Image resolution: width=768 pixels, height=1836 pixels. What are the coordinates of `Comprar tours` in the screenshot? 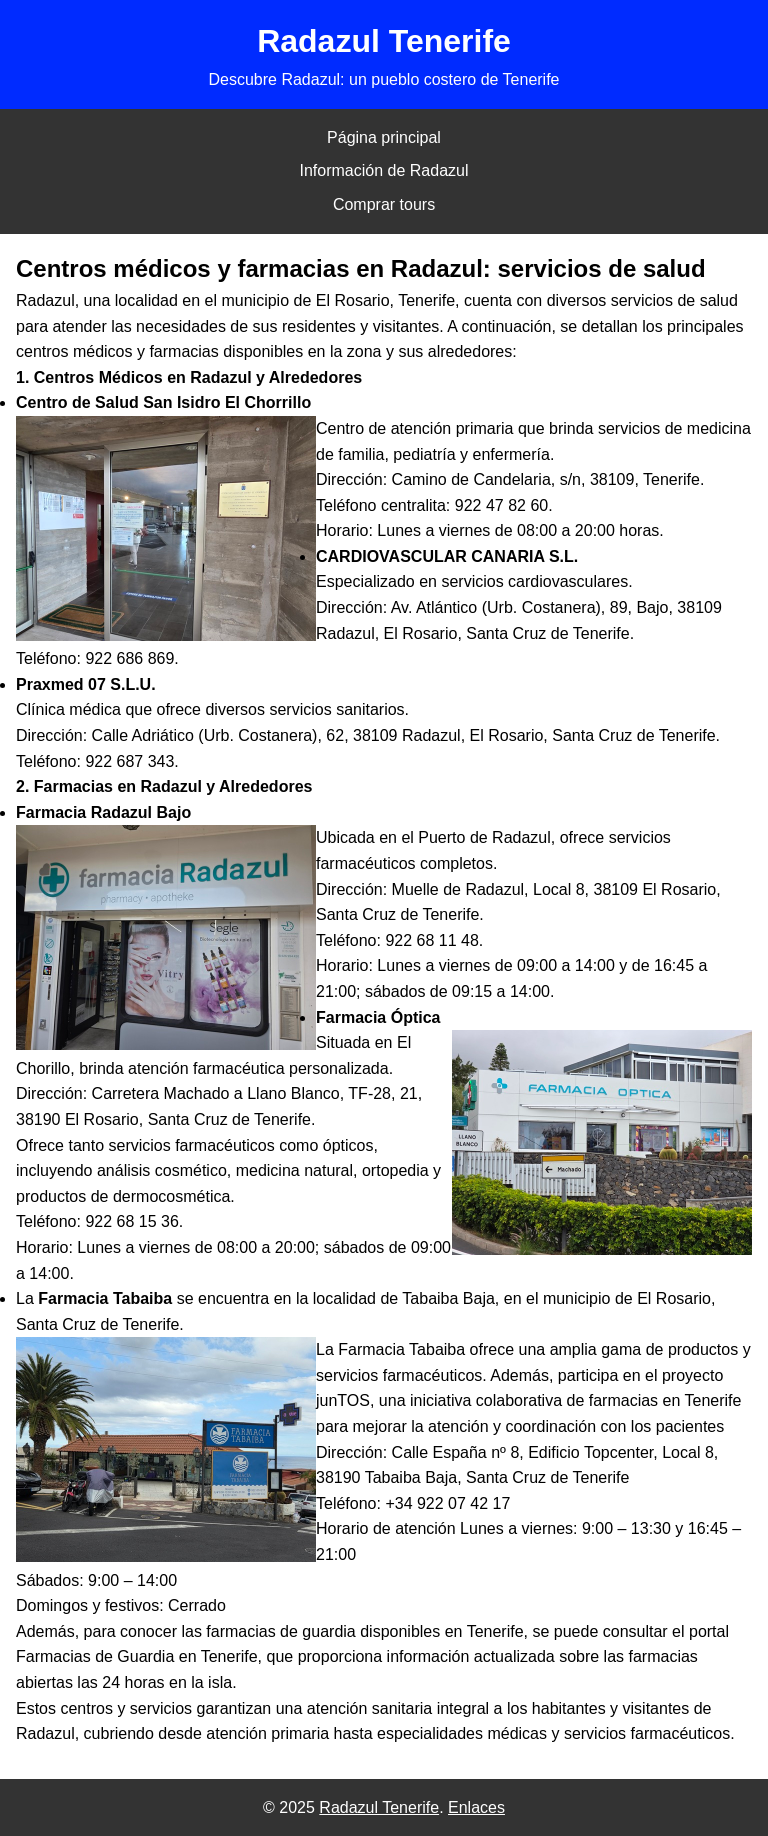 It's located at (384, 204).